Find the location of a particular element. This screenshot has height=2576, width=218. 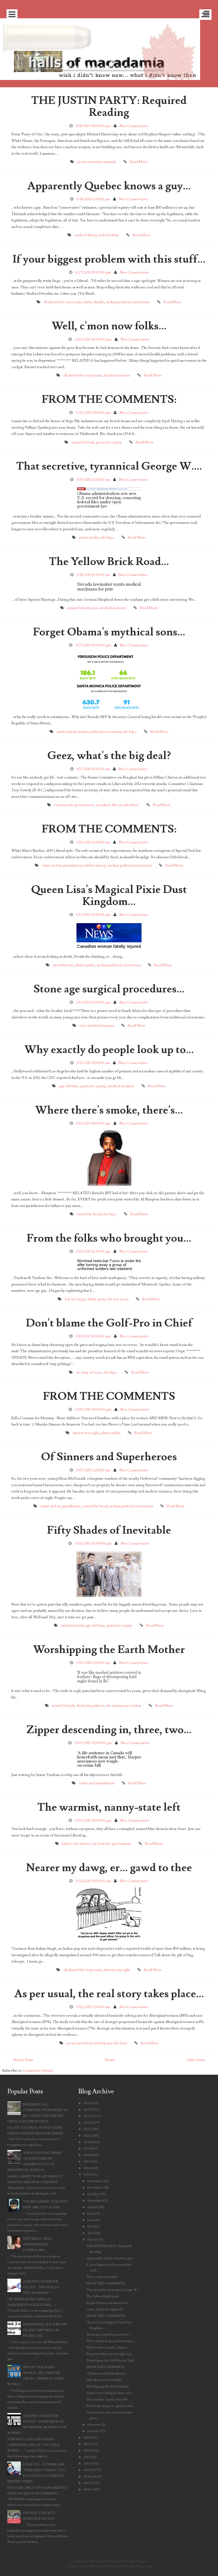

2025 is located at coordinates (86, 2110).